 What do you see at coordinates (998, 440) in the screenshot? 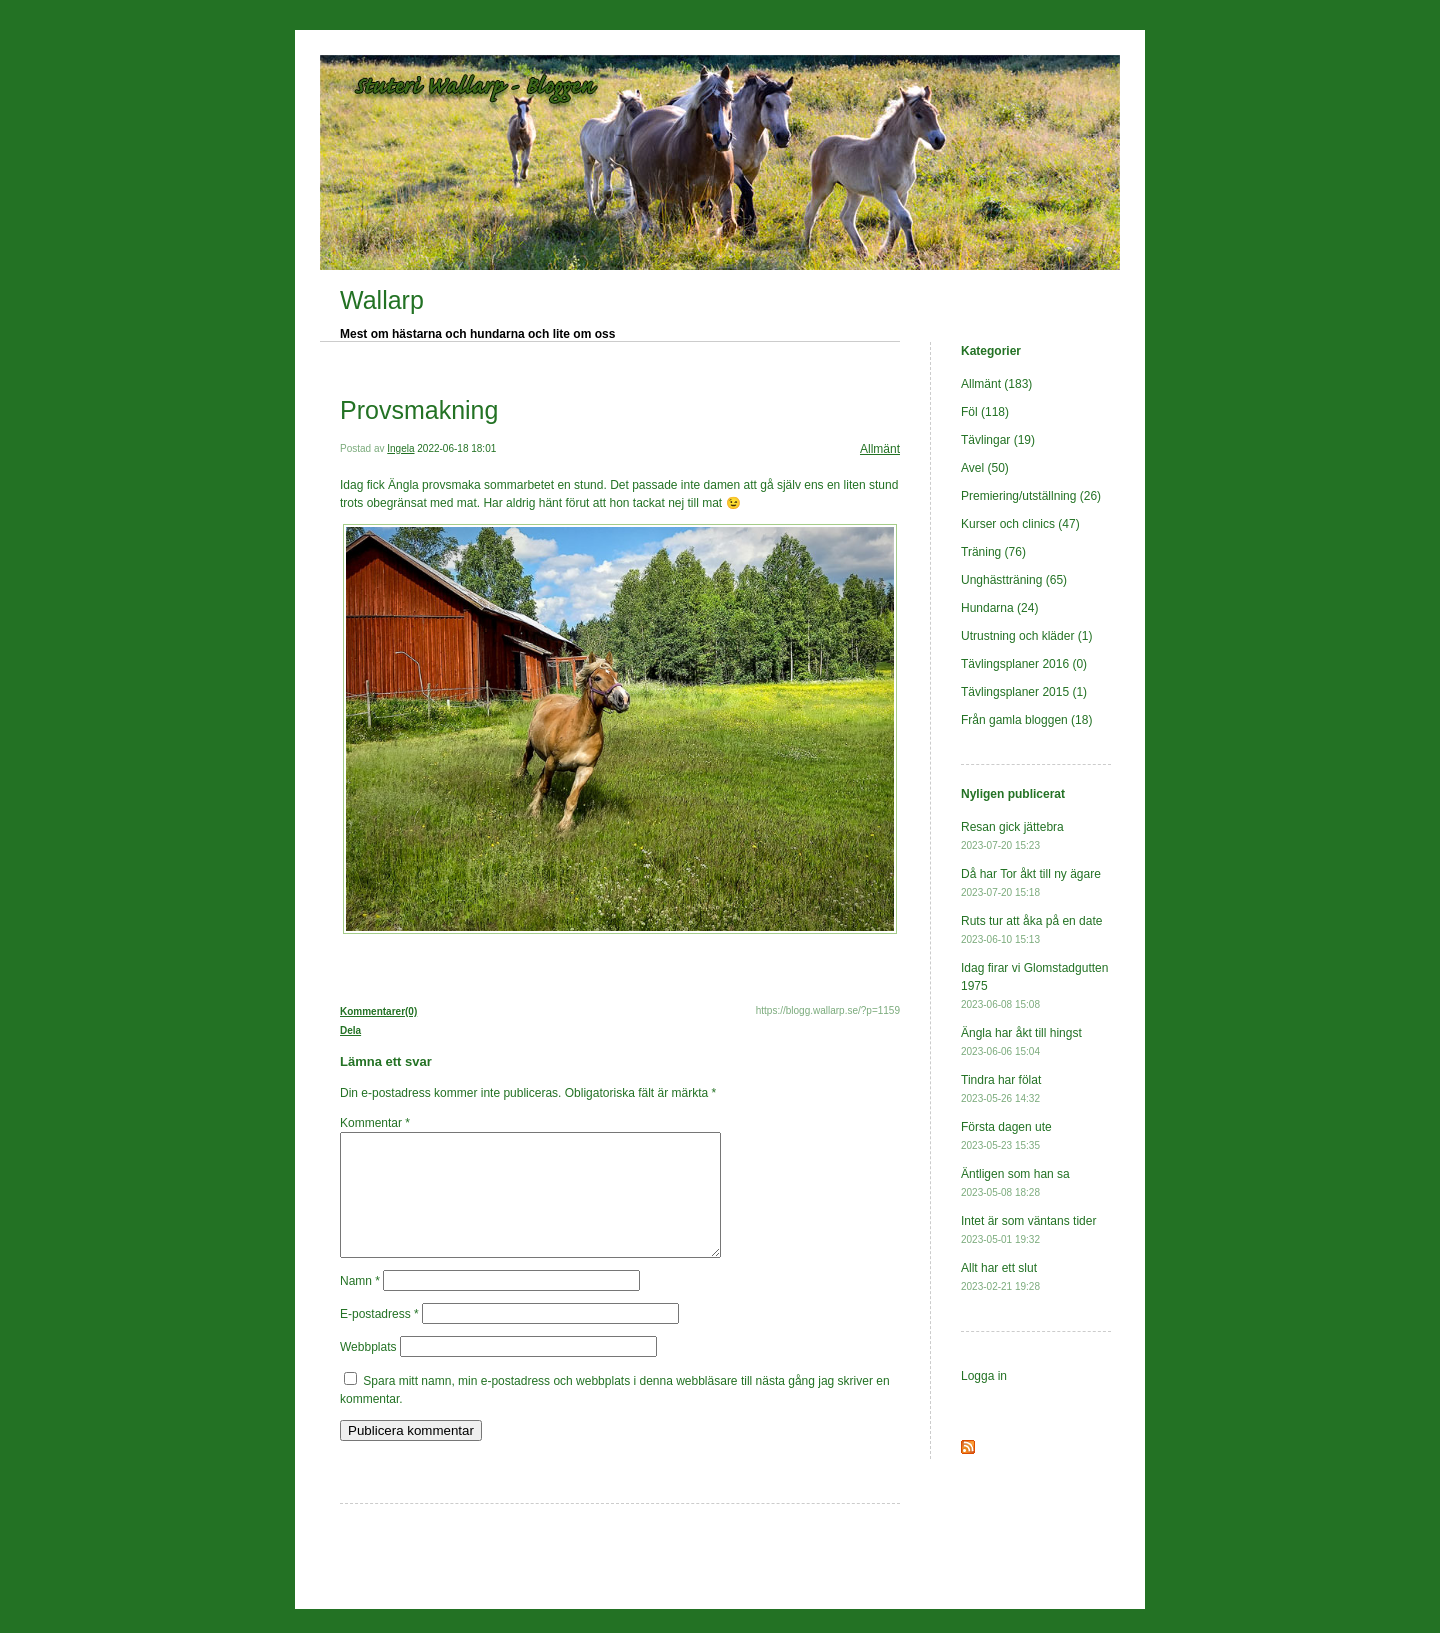
I see `Tävlingar (19)` at bounding box center [998, 440].